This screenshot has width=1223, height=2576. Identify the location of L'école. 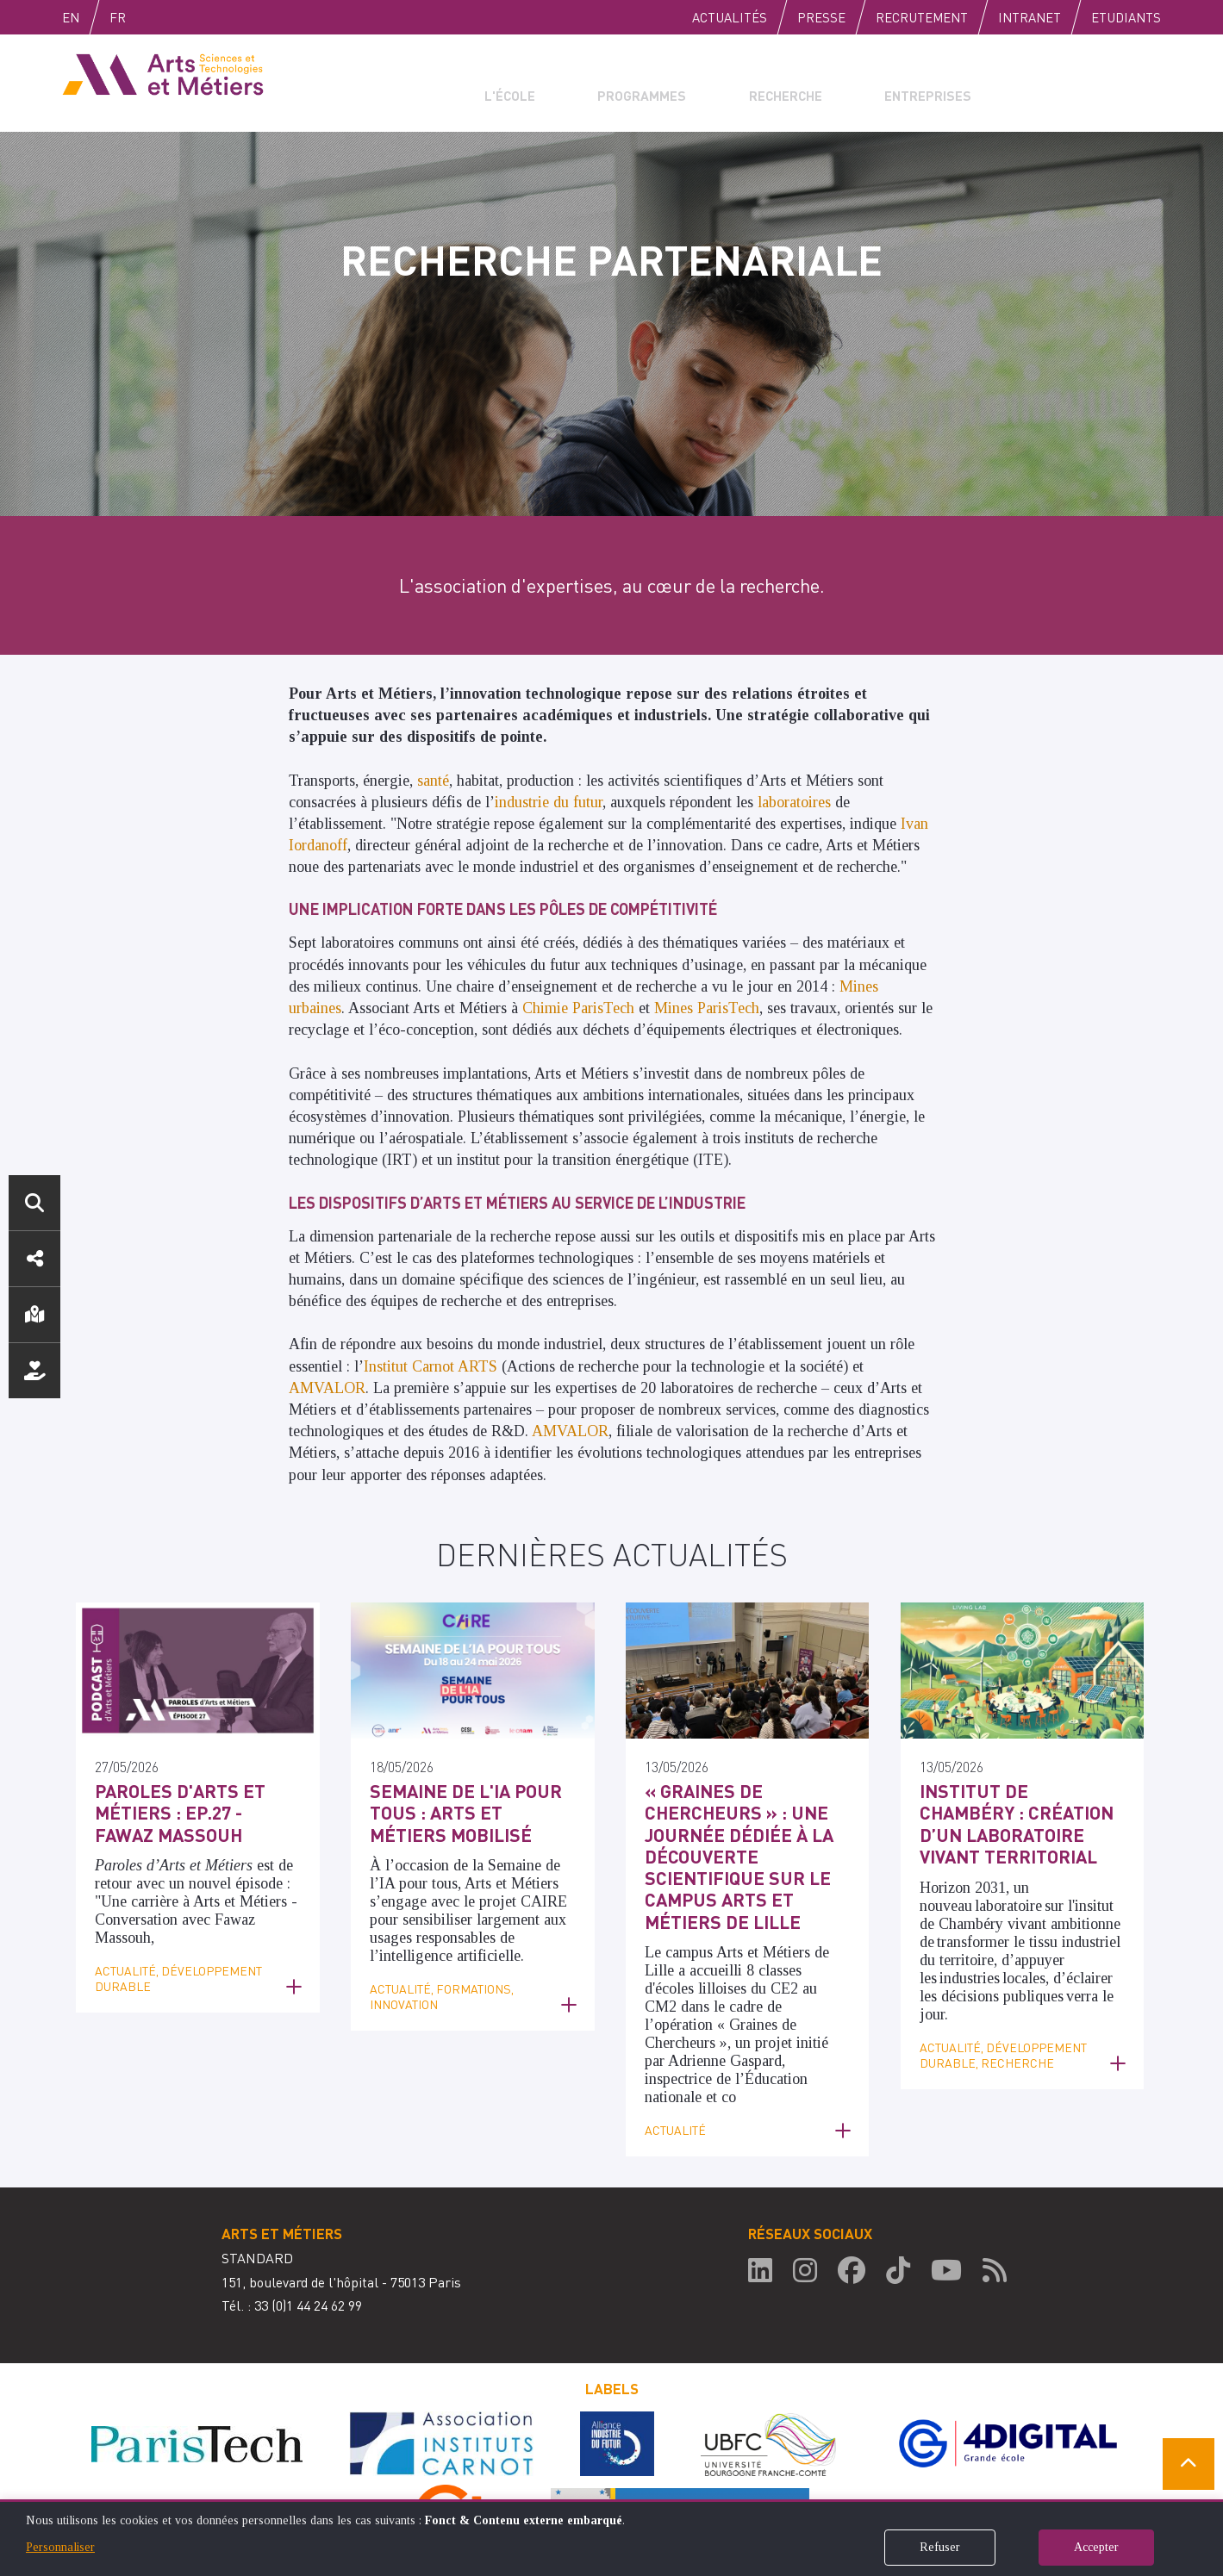
(511, 83).